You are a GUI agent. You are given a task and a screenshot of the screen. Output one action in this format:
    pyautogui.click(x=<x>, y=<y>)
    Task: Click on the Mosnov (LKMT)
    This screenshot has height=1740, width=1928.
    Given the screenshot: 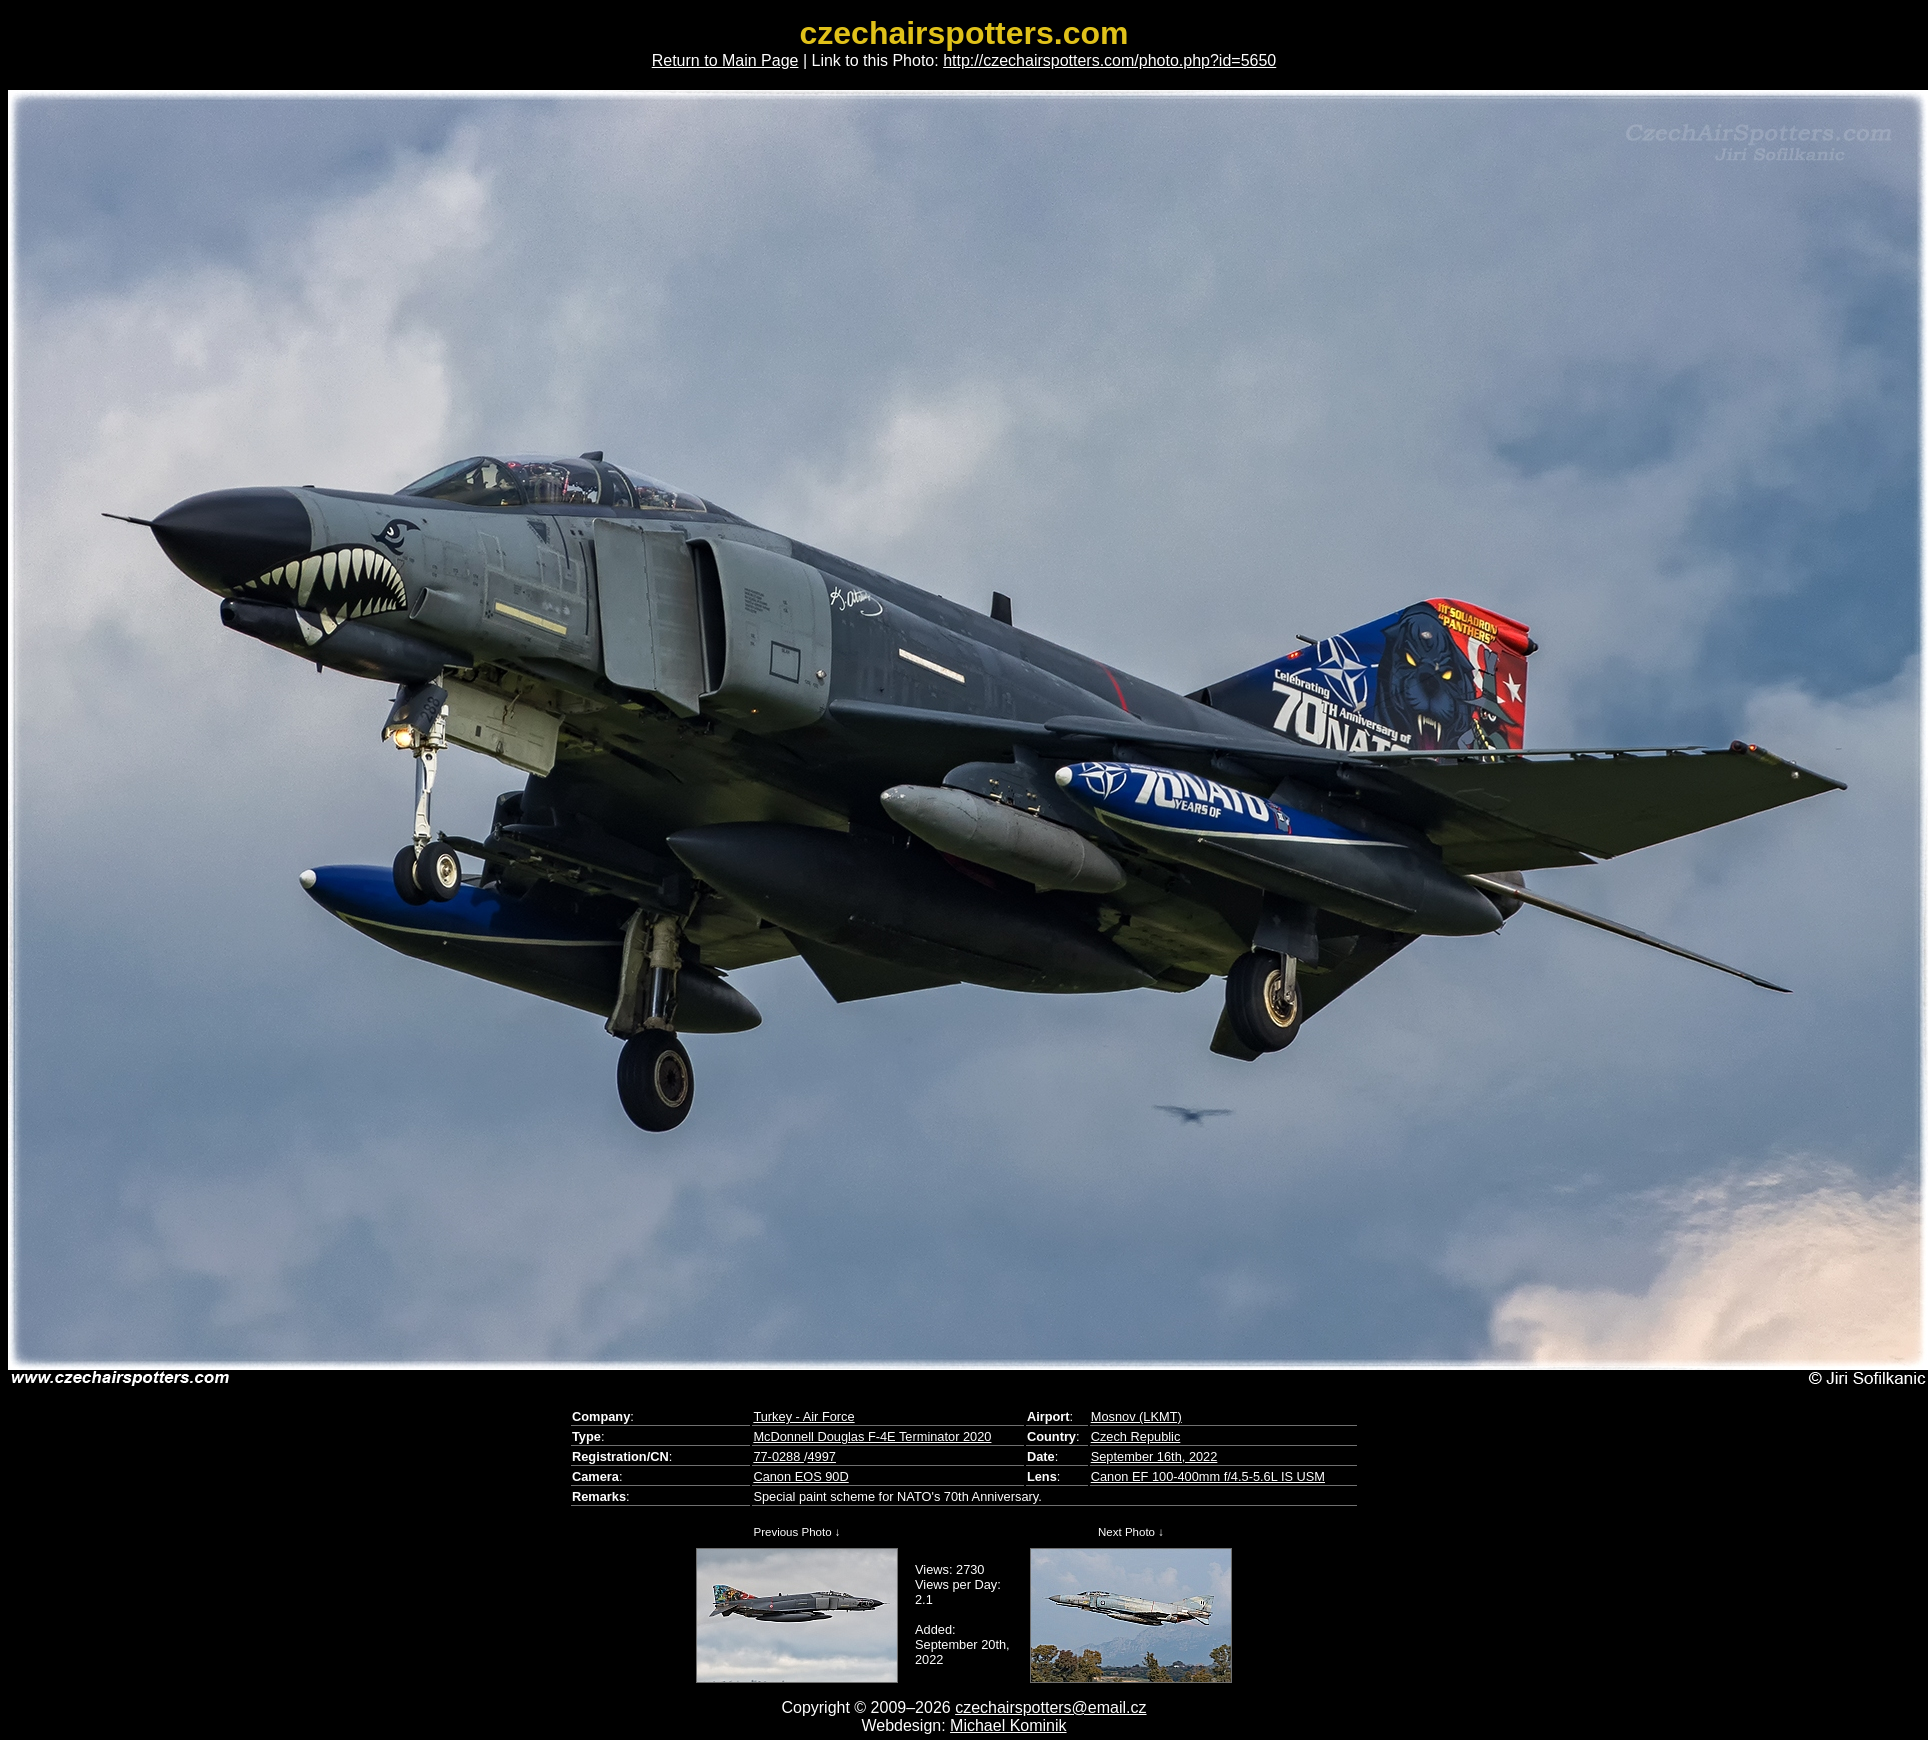 What is the action you would take?
    pyautogui.click(x=1136, y=1416)
    